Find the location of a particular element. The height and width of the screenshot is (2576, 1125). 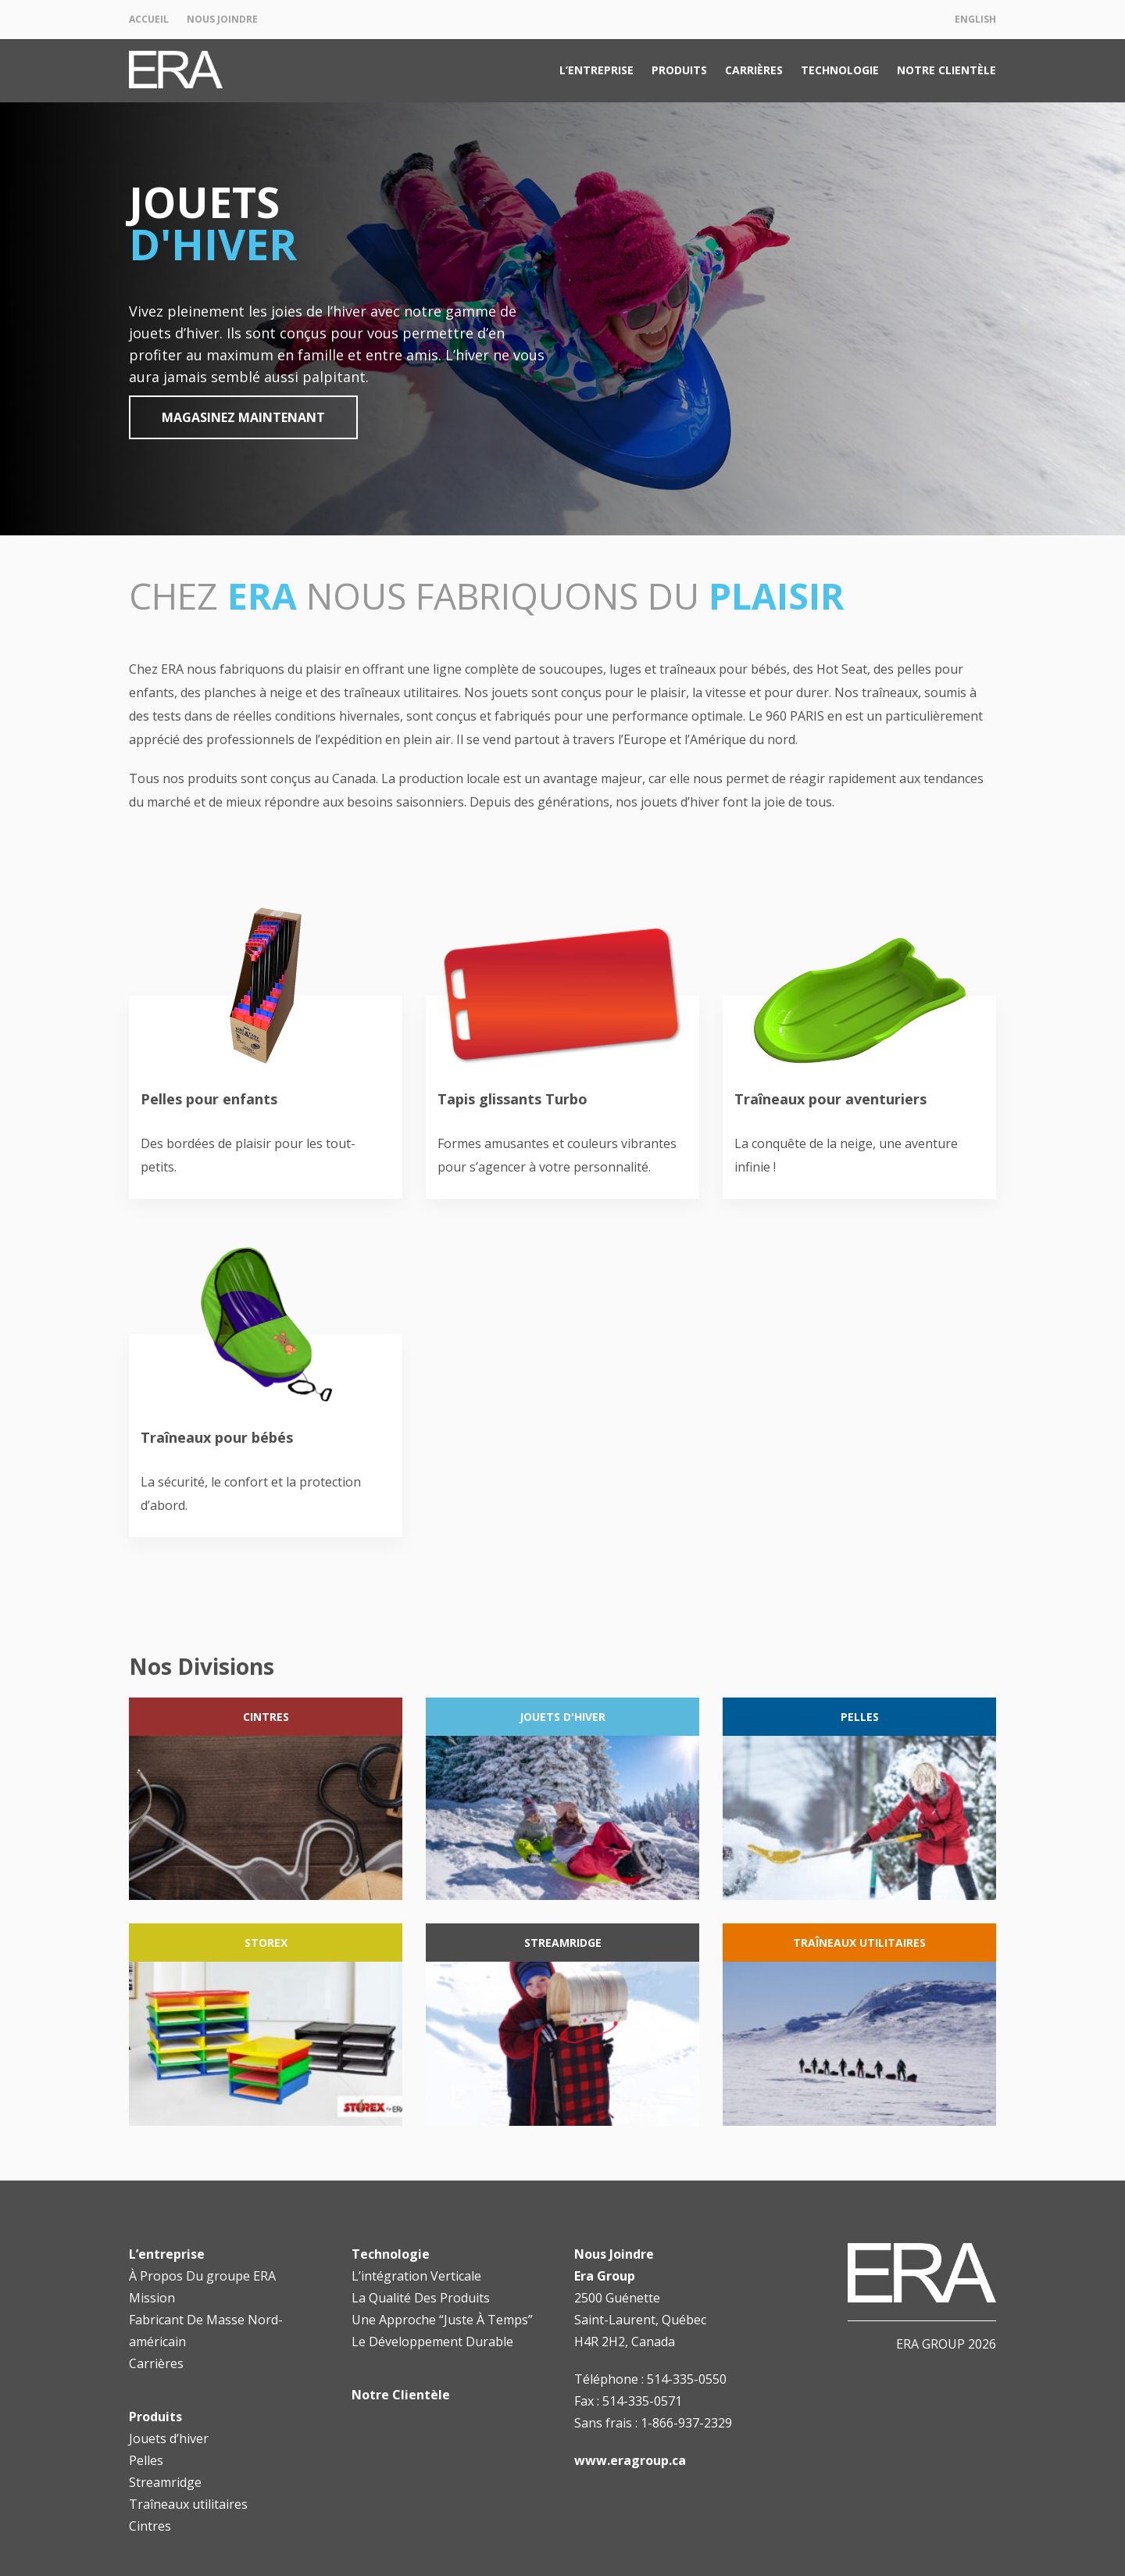

Accueil is located at coordinates (149, 19).